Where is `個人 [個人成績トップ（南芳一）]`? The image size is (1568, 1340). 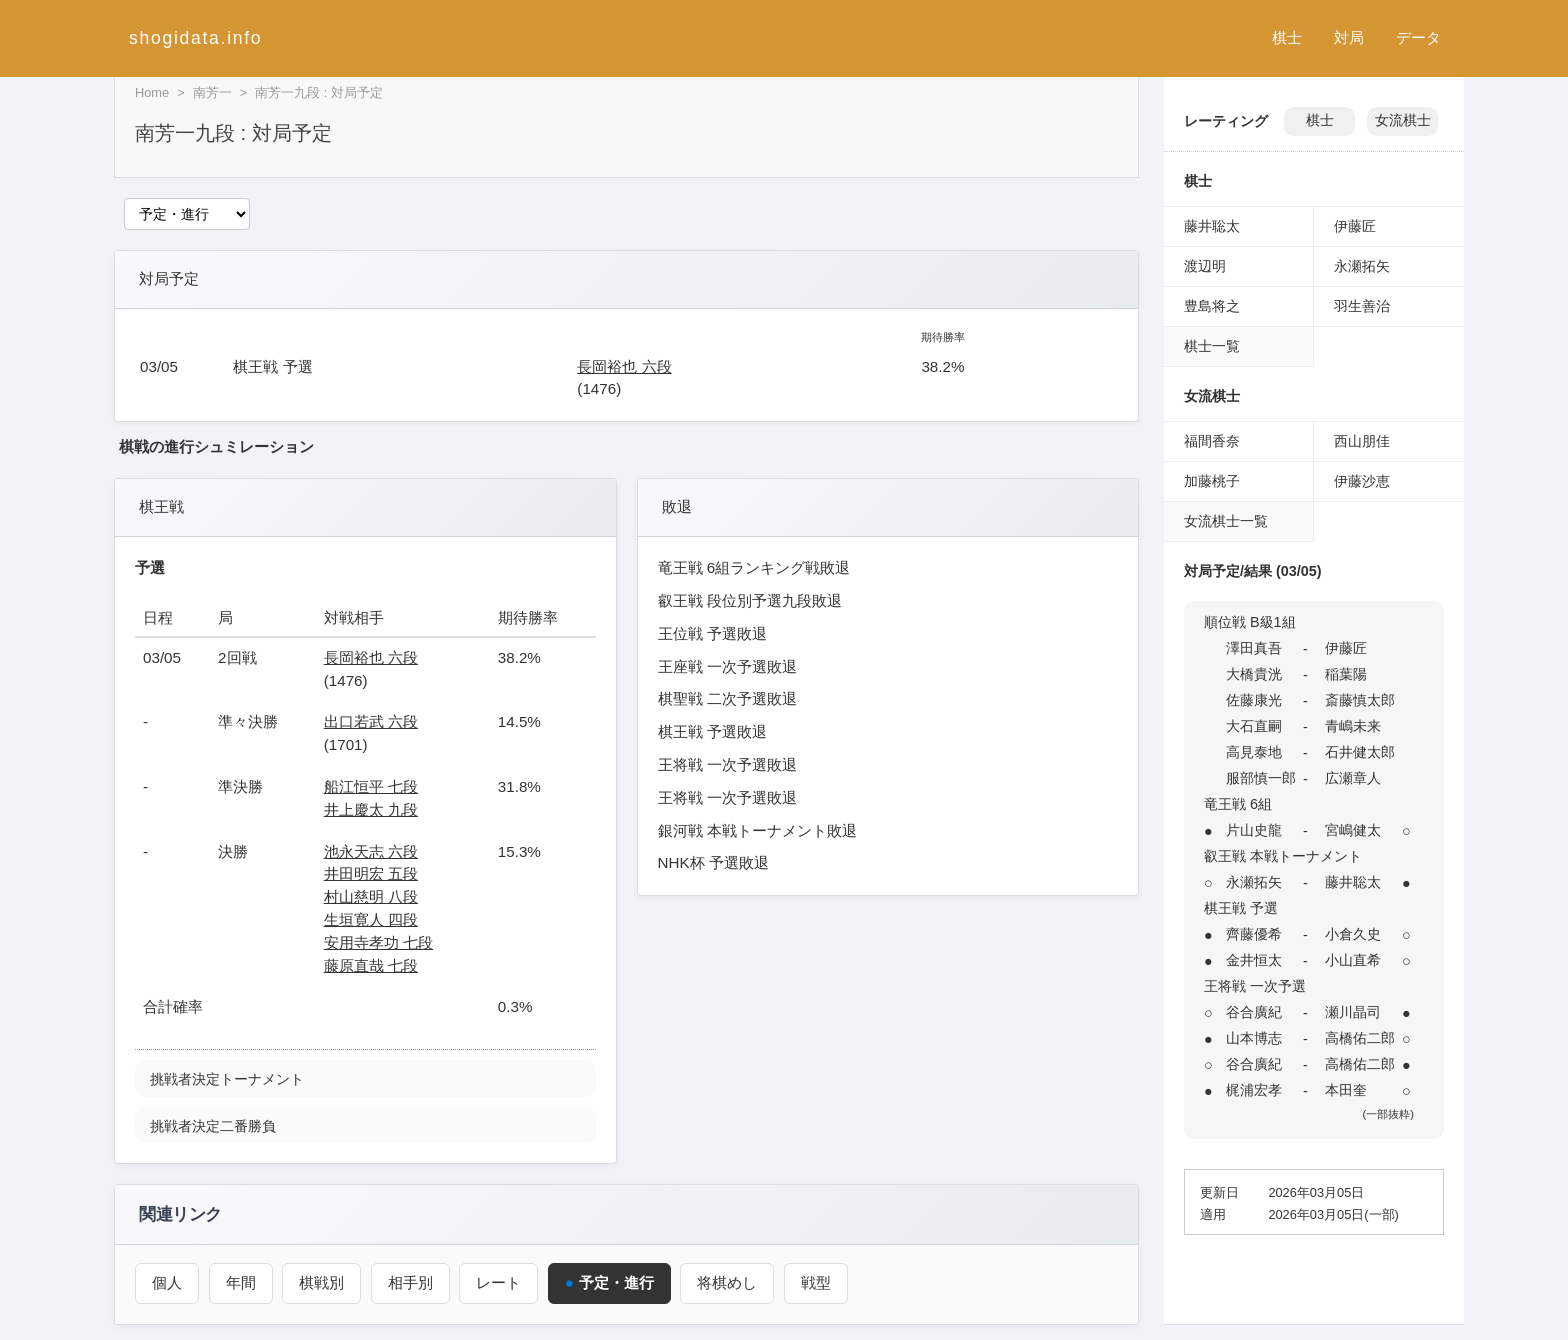 個人 [個人成績トップ（南芳一）] is located at coordinates (167, 1282).